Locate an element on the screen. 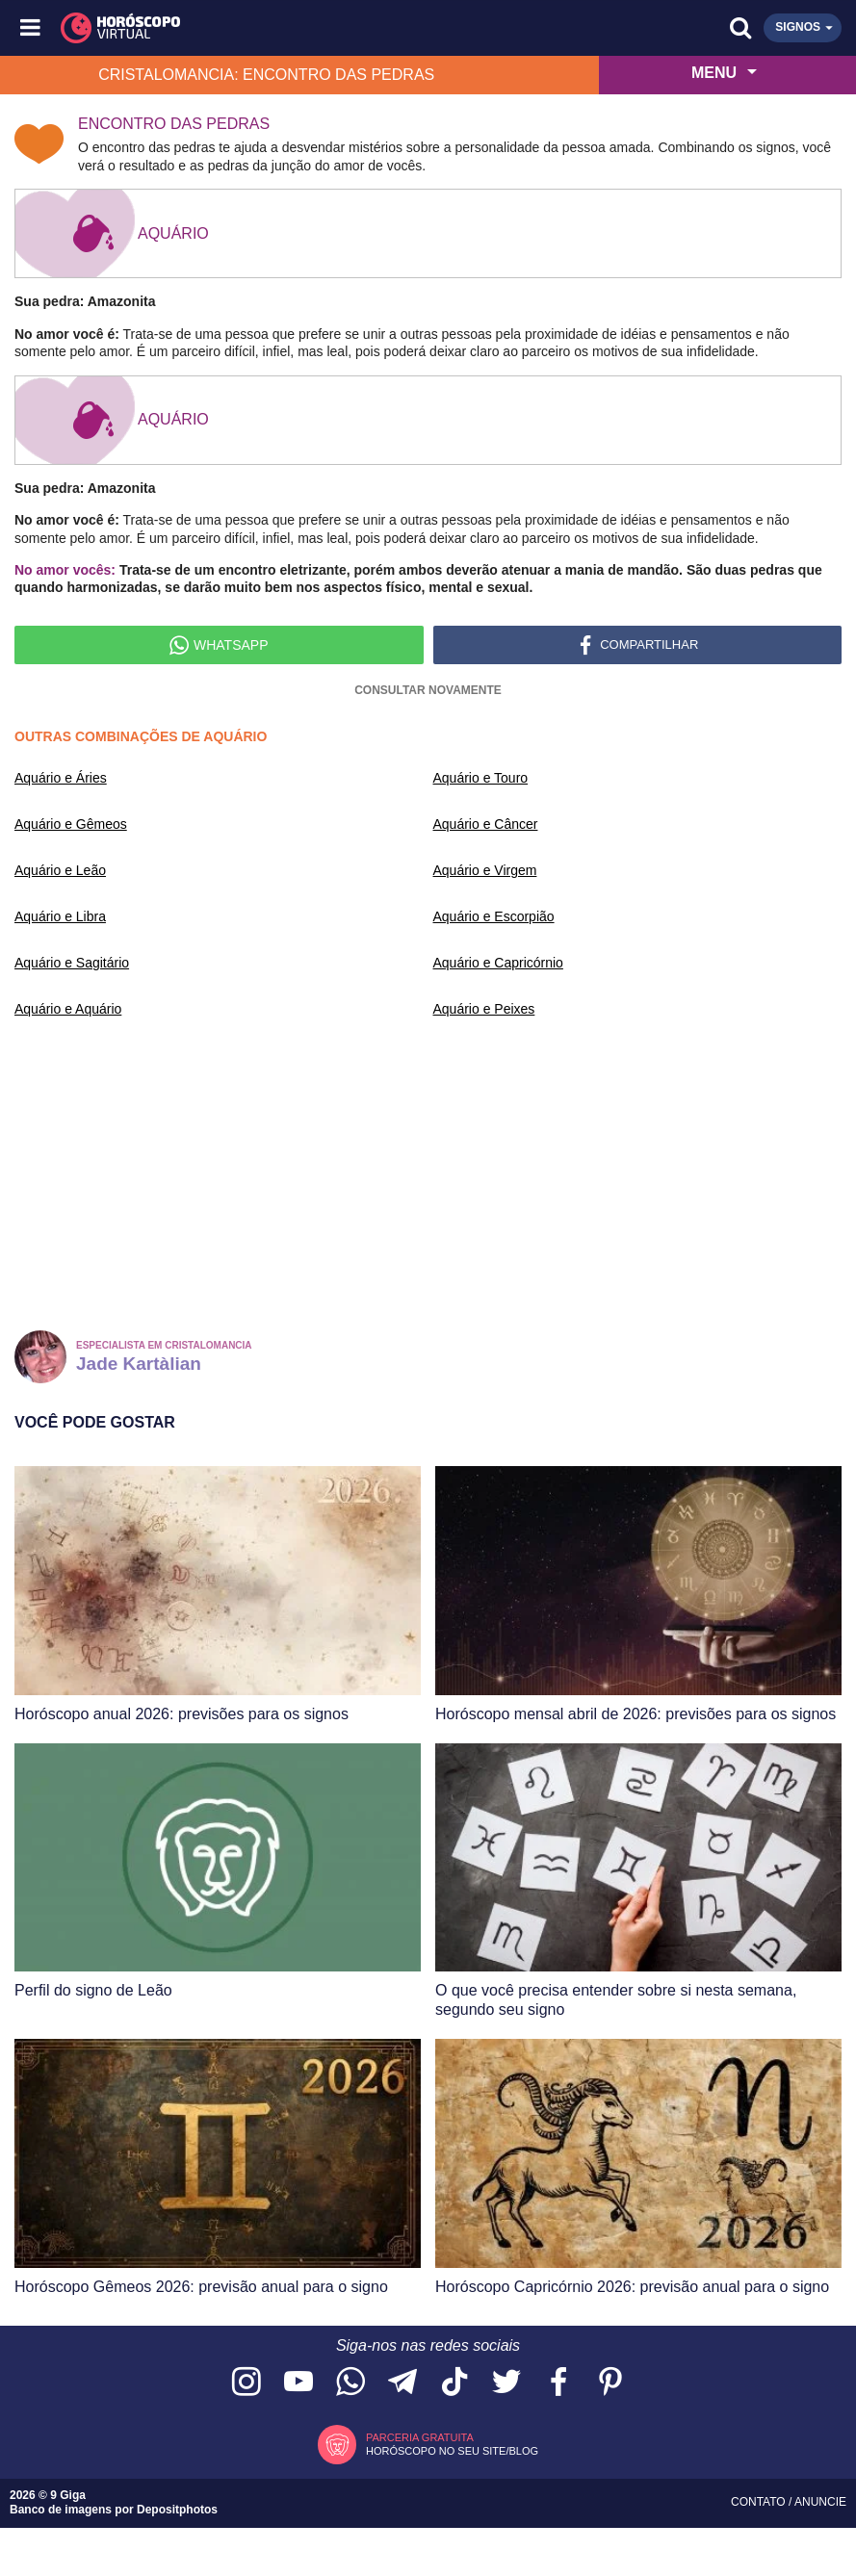 This screenshot has width=856, height=2576. Aquário e Câncer is located at coordinates (485, 824).